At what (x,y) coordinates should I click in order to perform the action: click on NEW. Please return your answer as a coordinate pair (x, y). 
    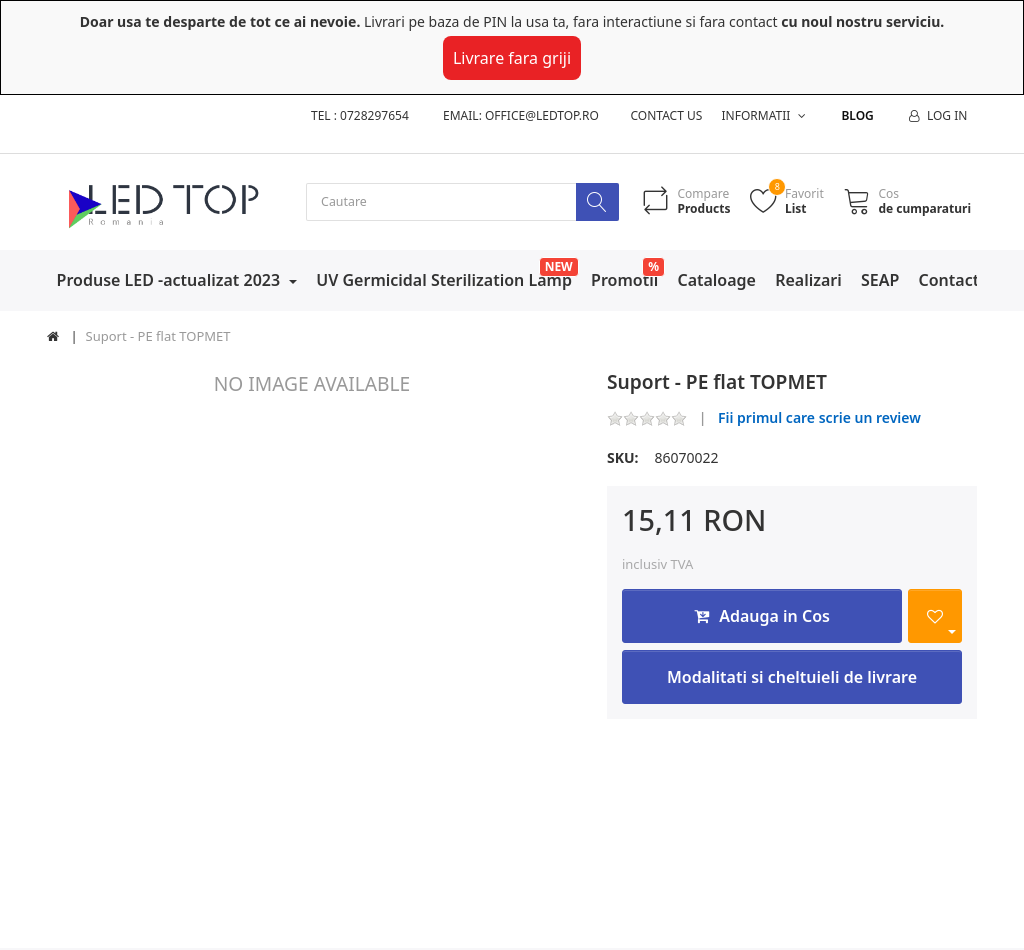
    Looking at the image, I should click on (559, 267).